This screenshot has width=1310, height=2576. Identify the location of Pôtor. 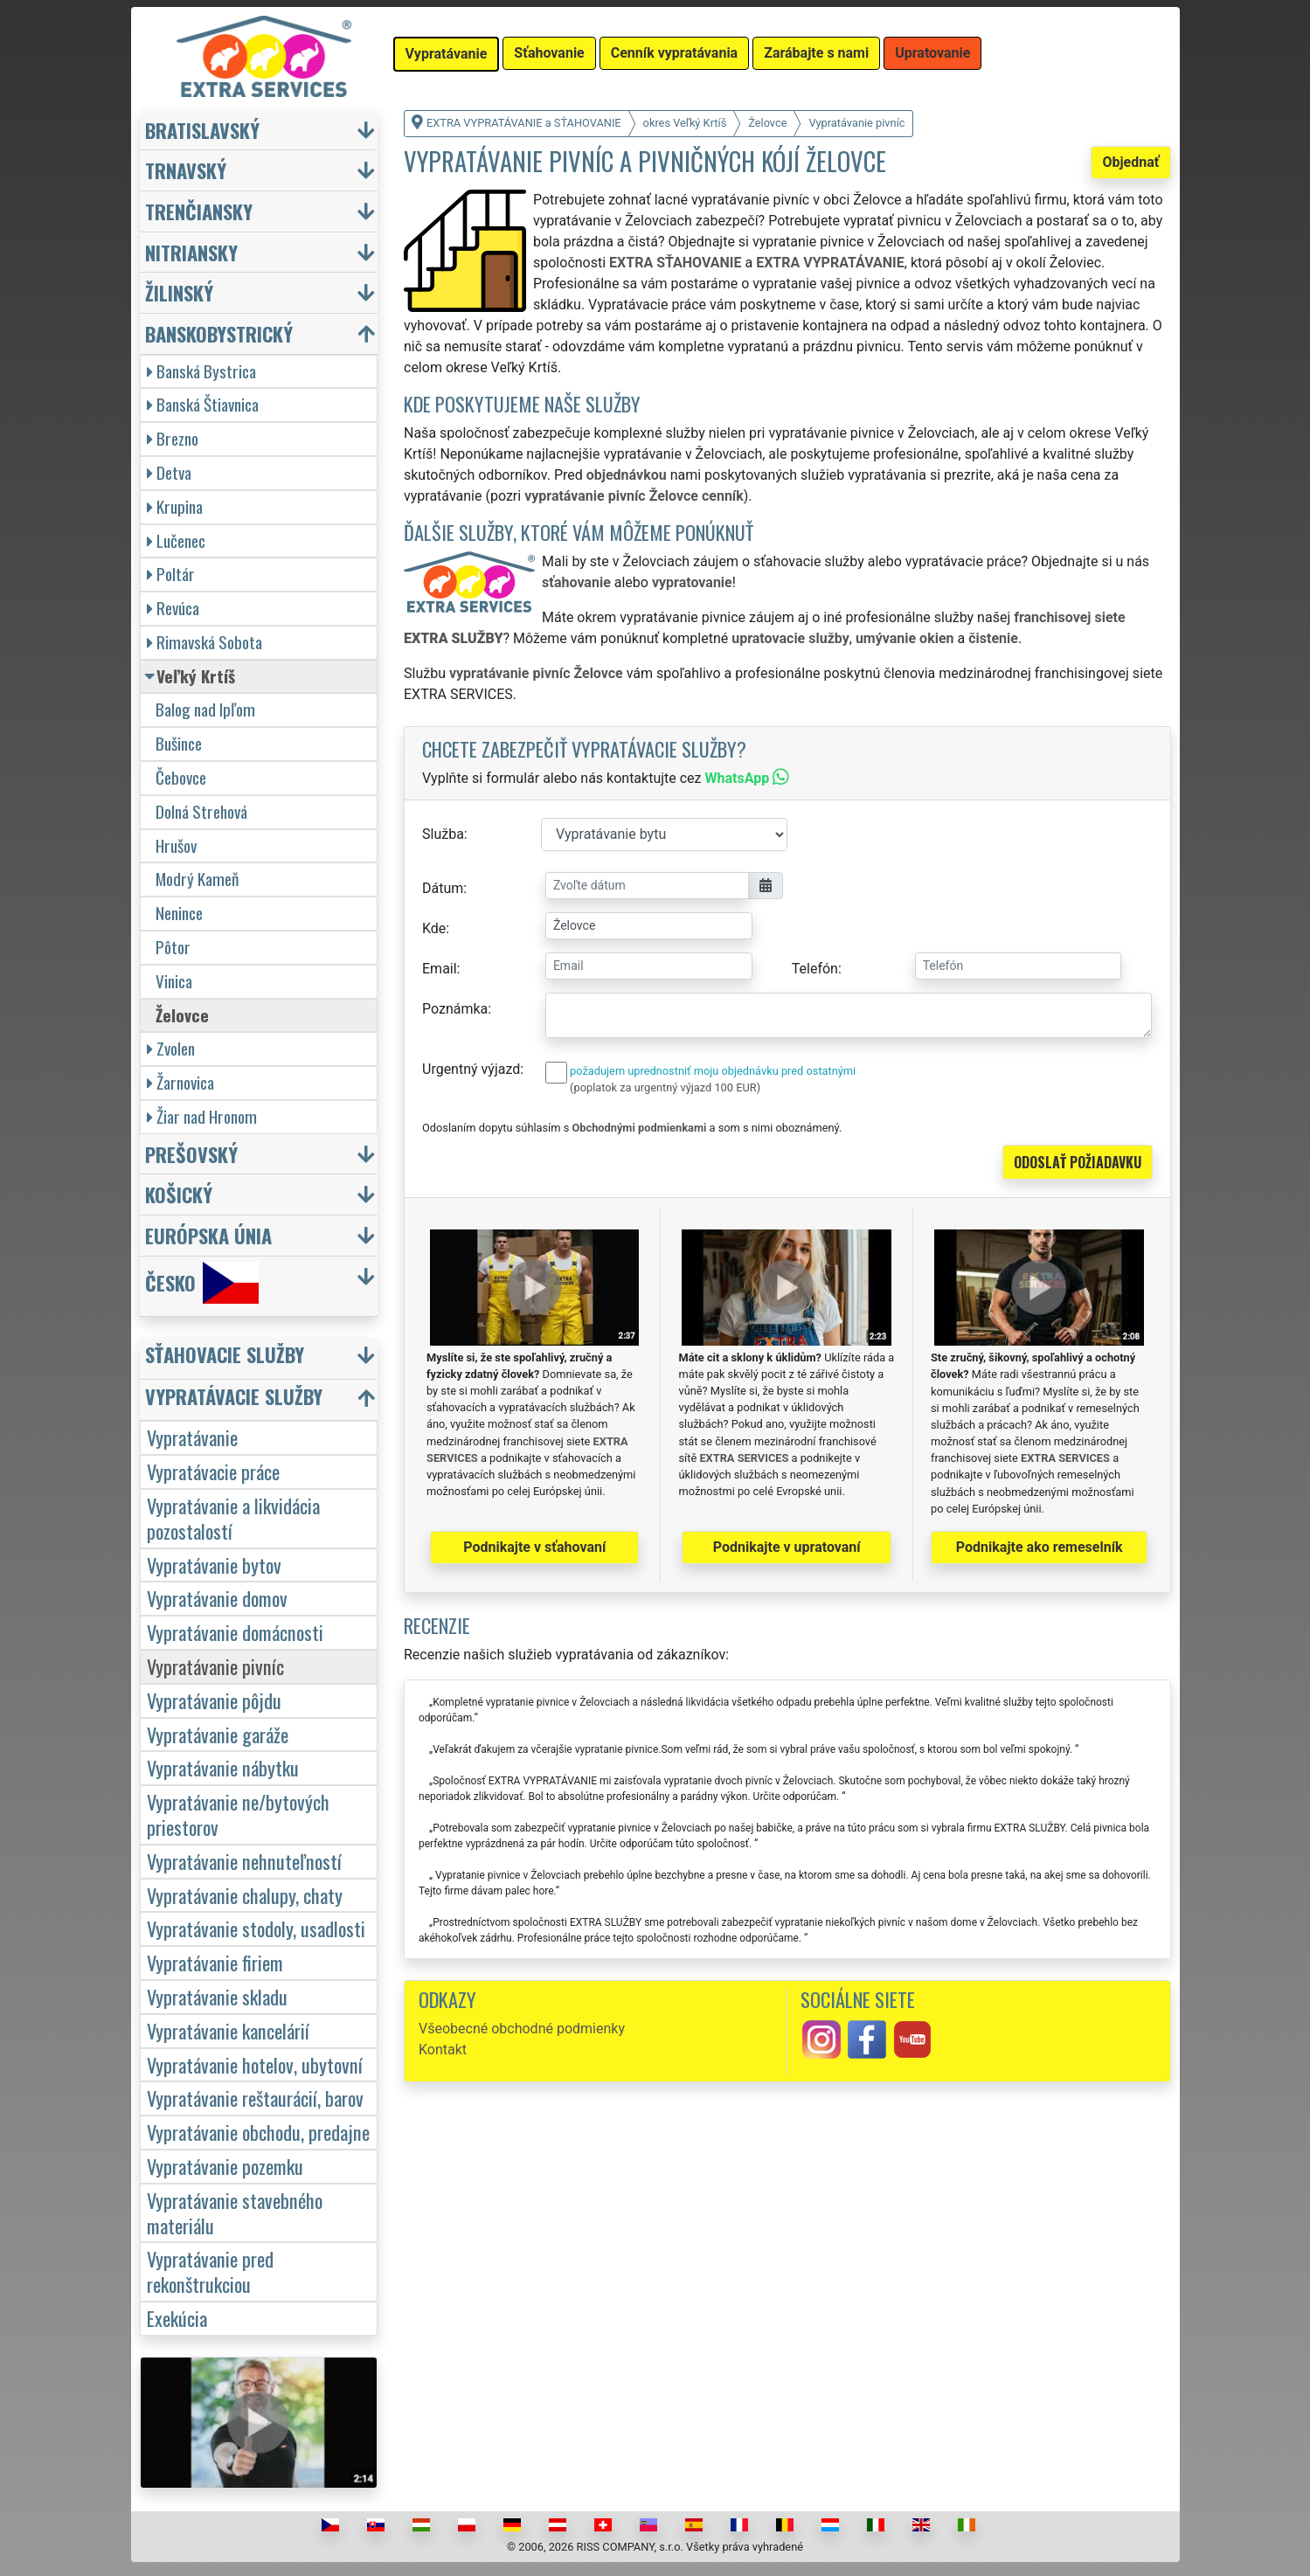
(173, 946).